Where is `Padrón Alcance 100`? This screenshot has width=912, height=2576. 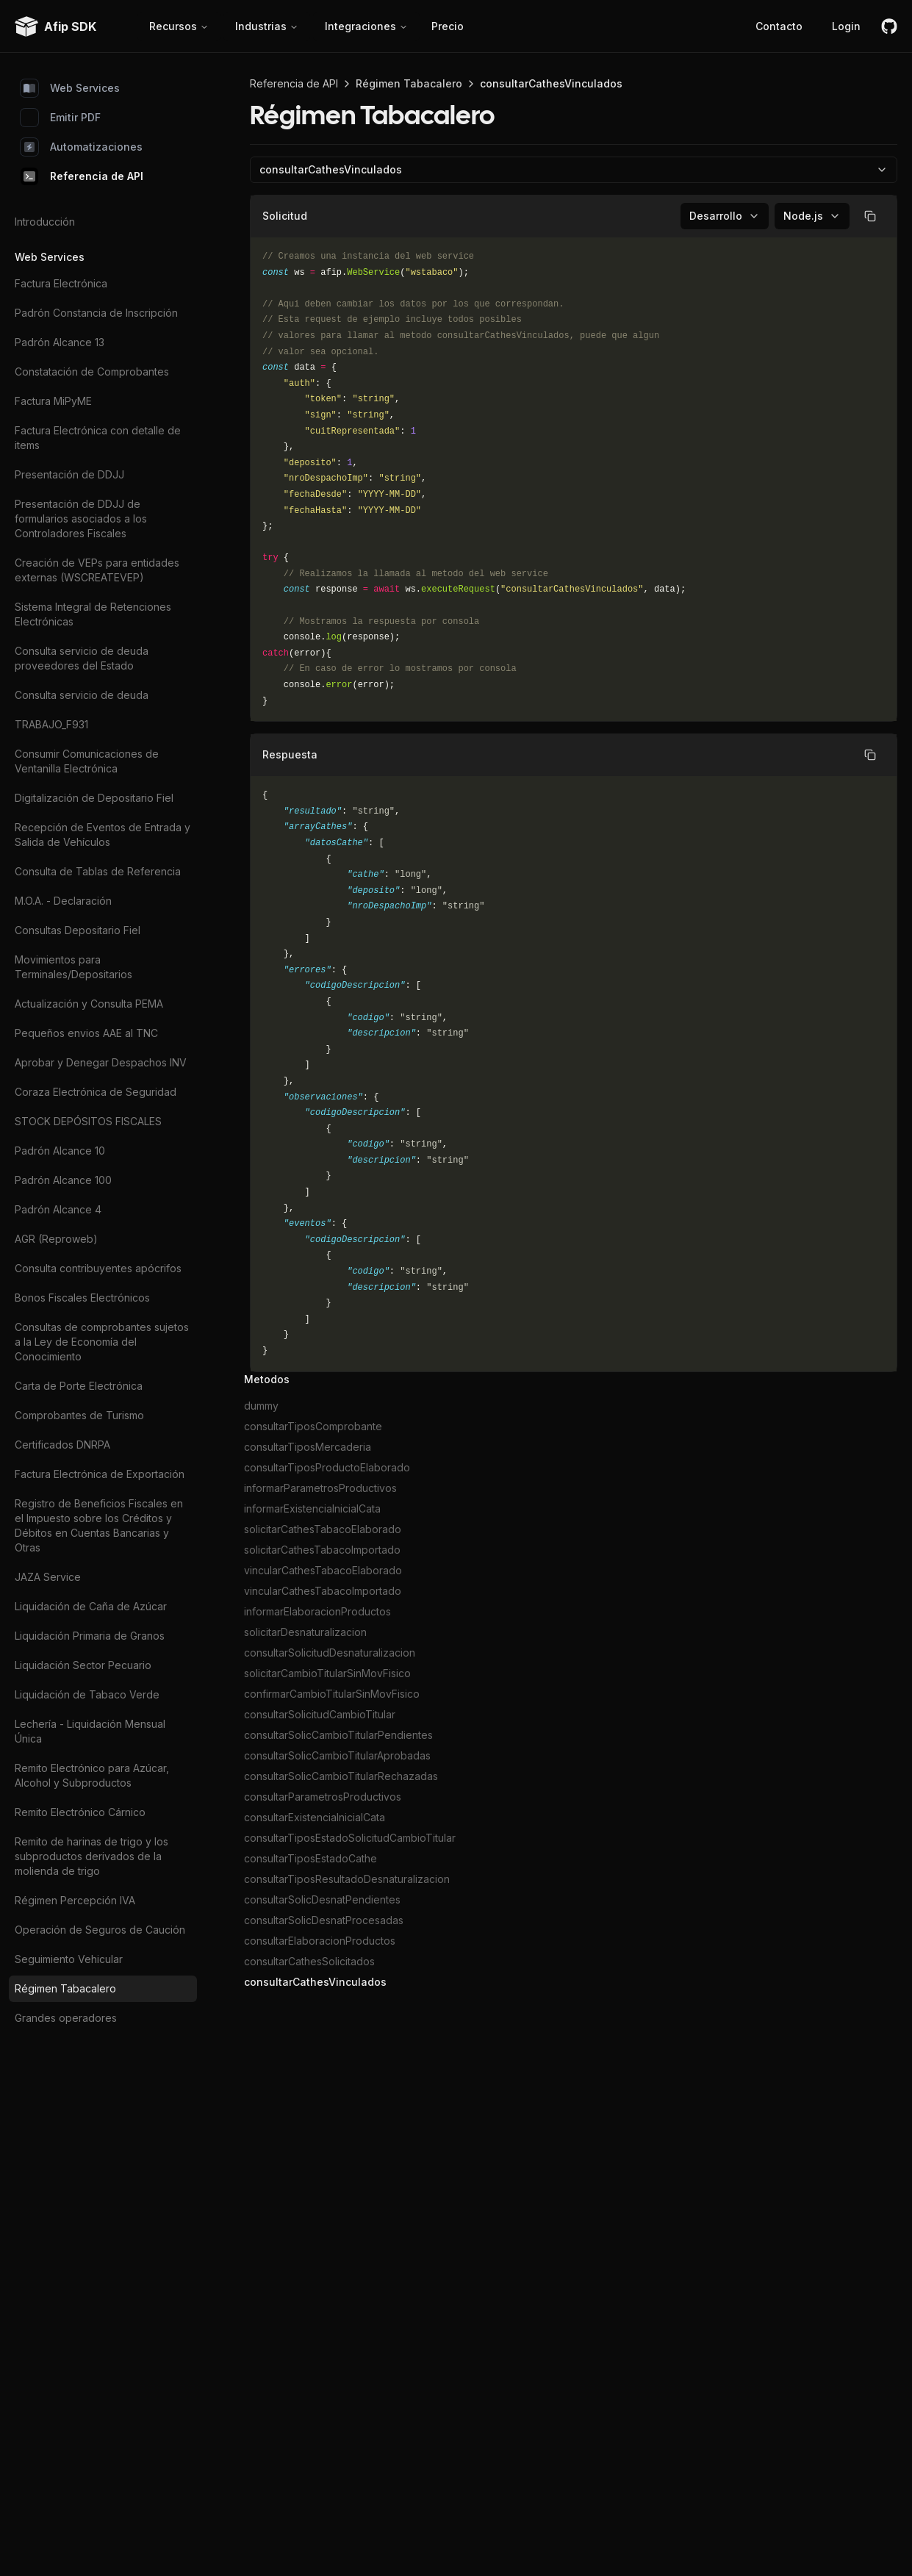
Padrón Alcance 100 is located at coordinates (63, 1180).